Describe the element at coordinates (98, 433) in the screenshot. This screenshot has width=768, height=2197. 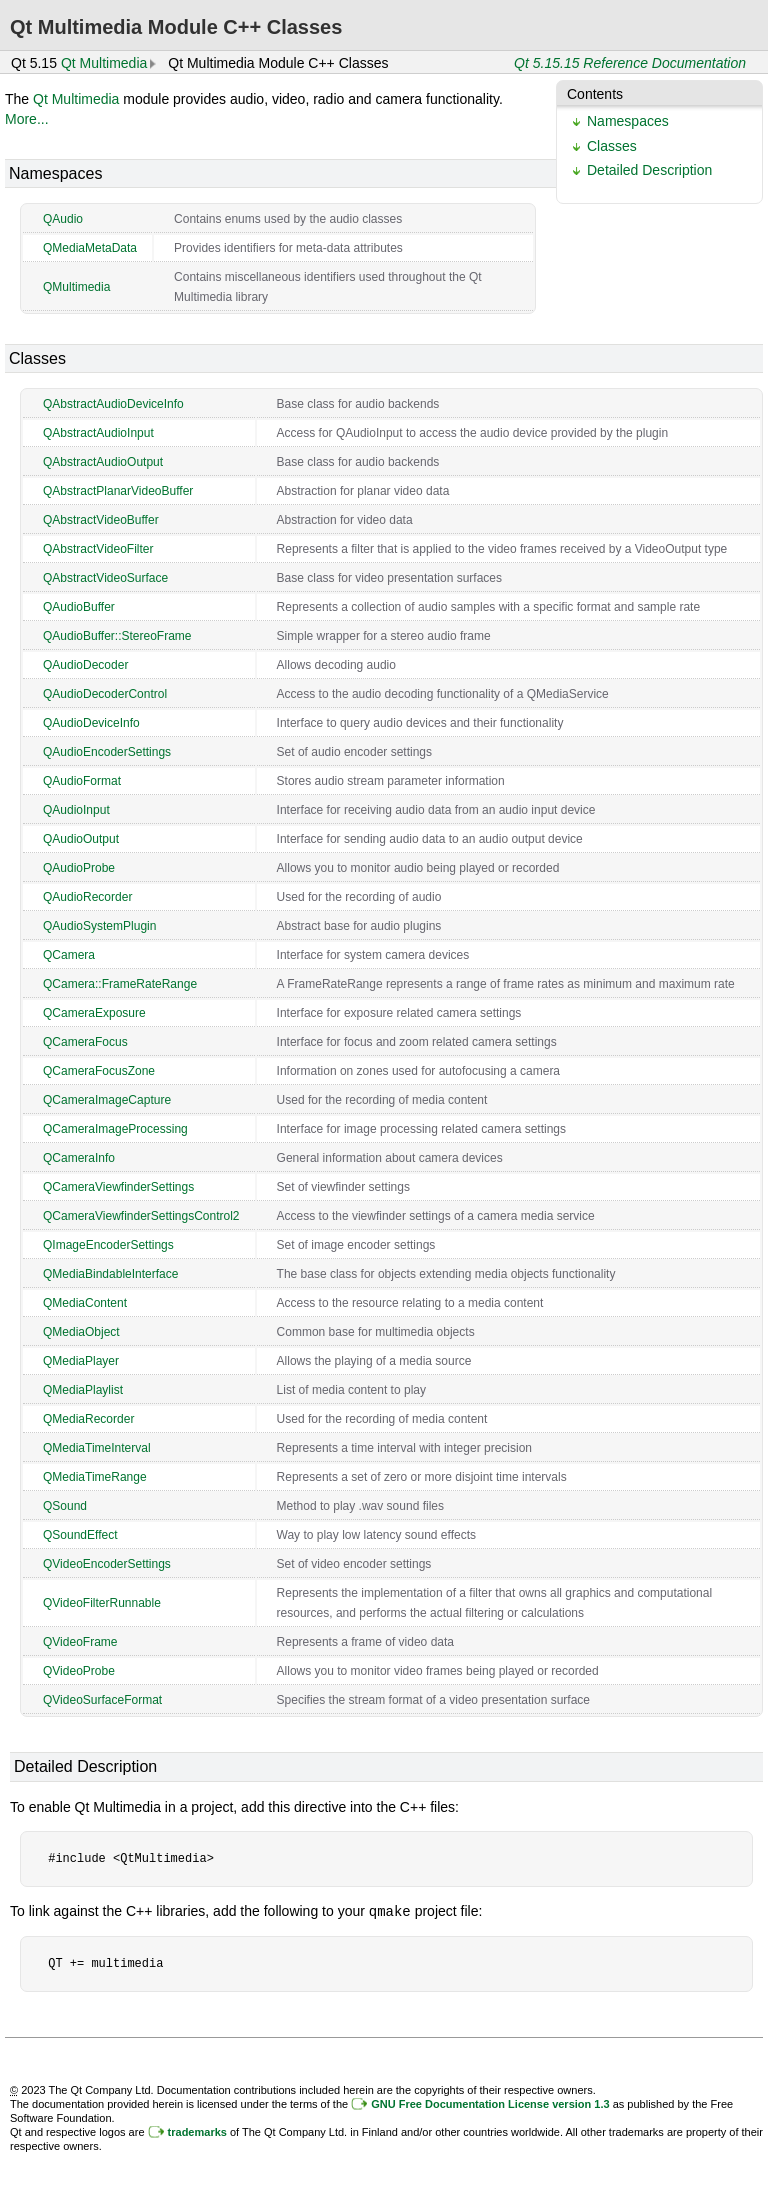
I see `QAbstractAudioInput` at that location.